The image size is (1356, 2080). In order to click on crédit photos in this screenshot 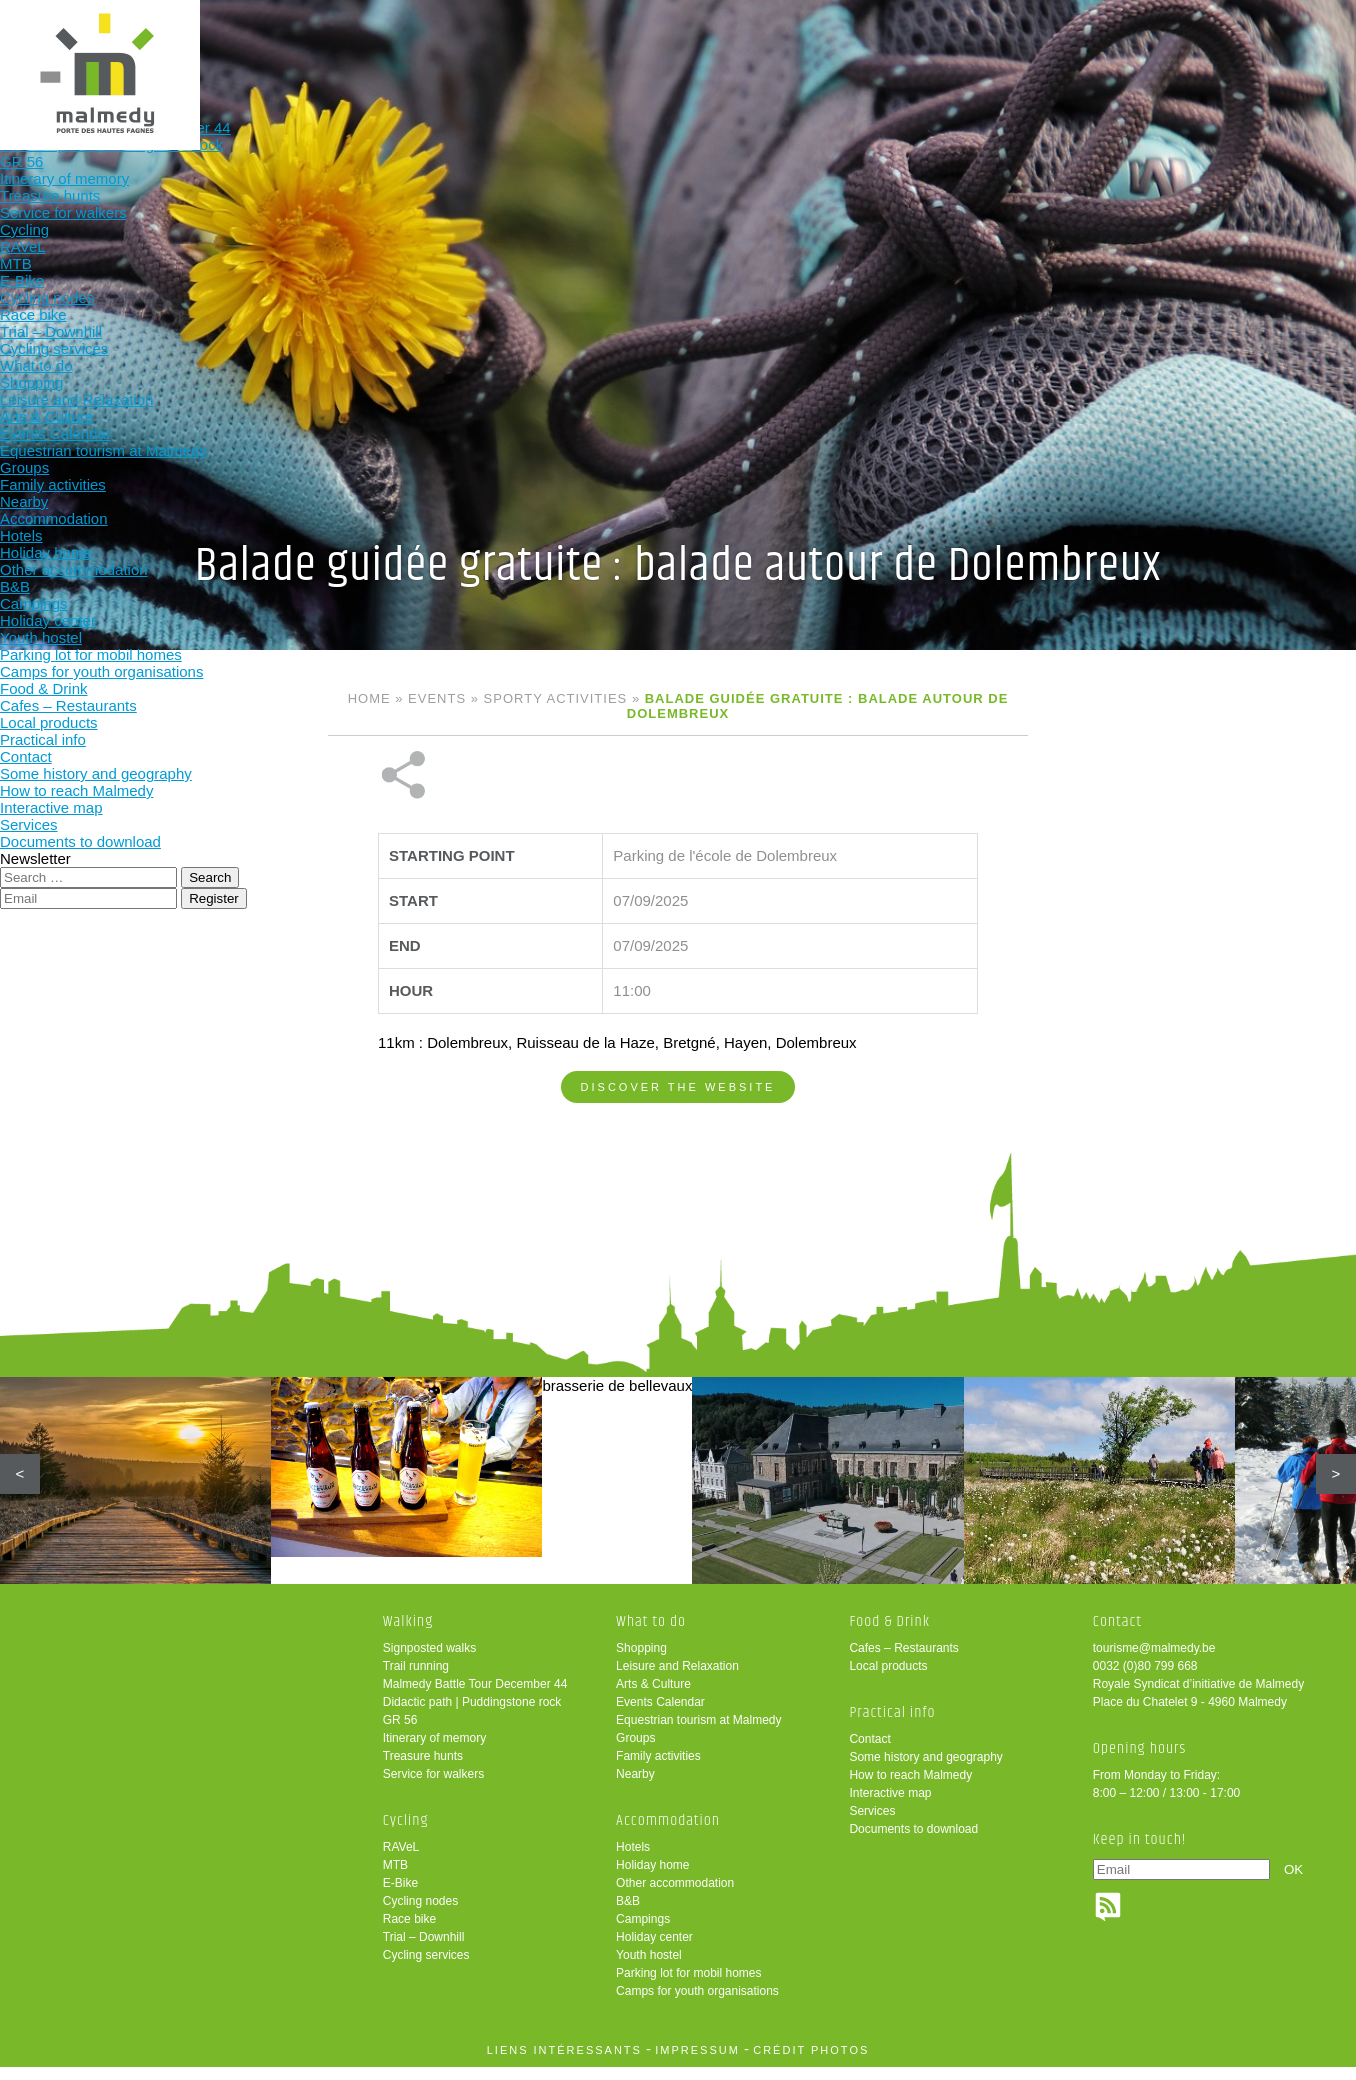, I will do `click(811, 2063)`.